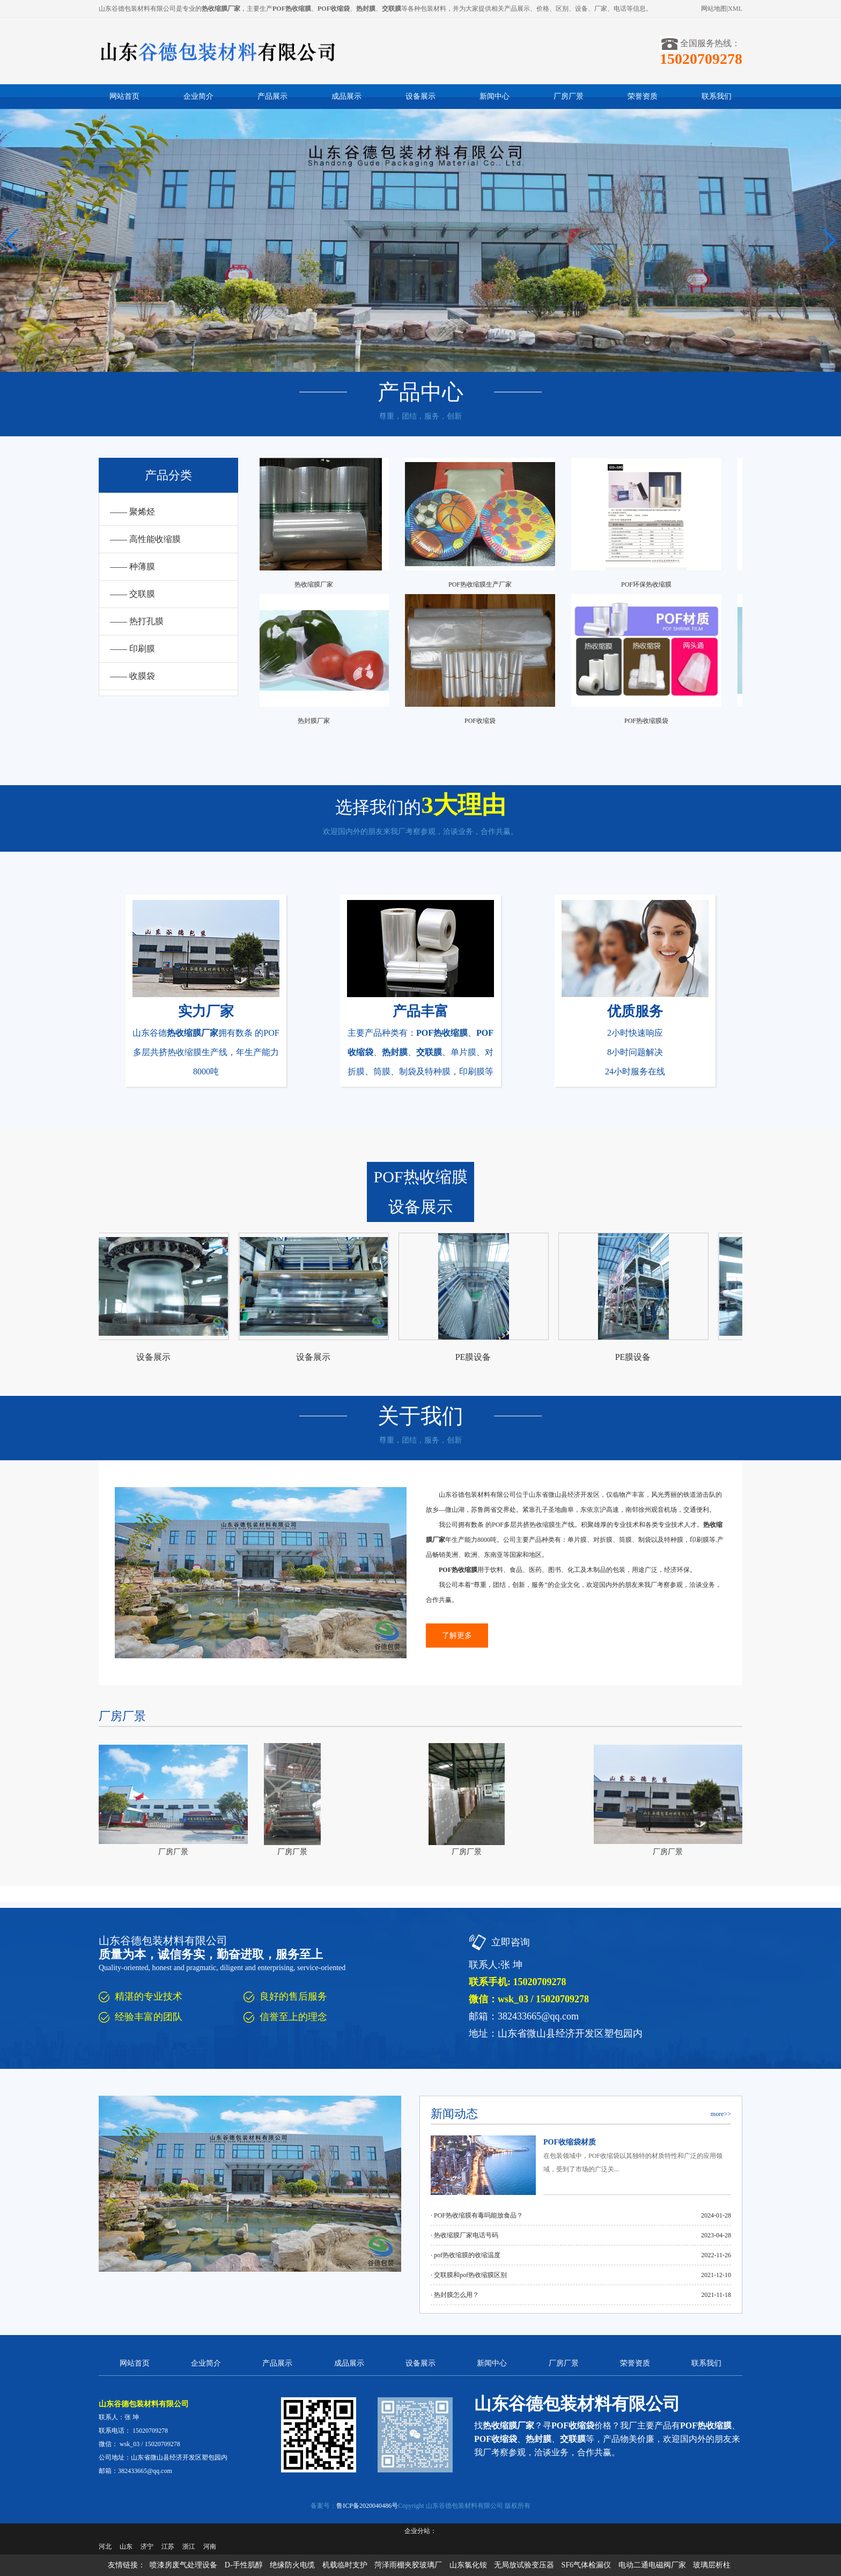 The width and height of the screenshot is (841, 2576). What do you see at coordinates (292, 2565) in the screenshot?
I see `绝缘防火电缆` at bounding box center [292, 2565].